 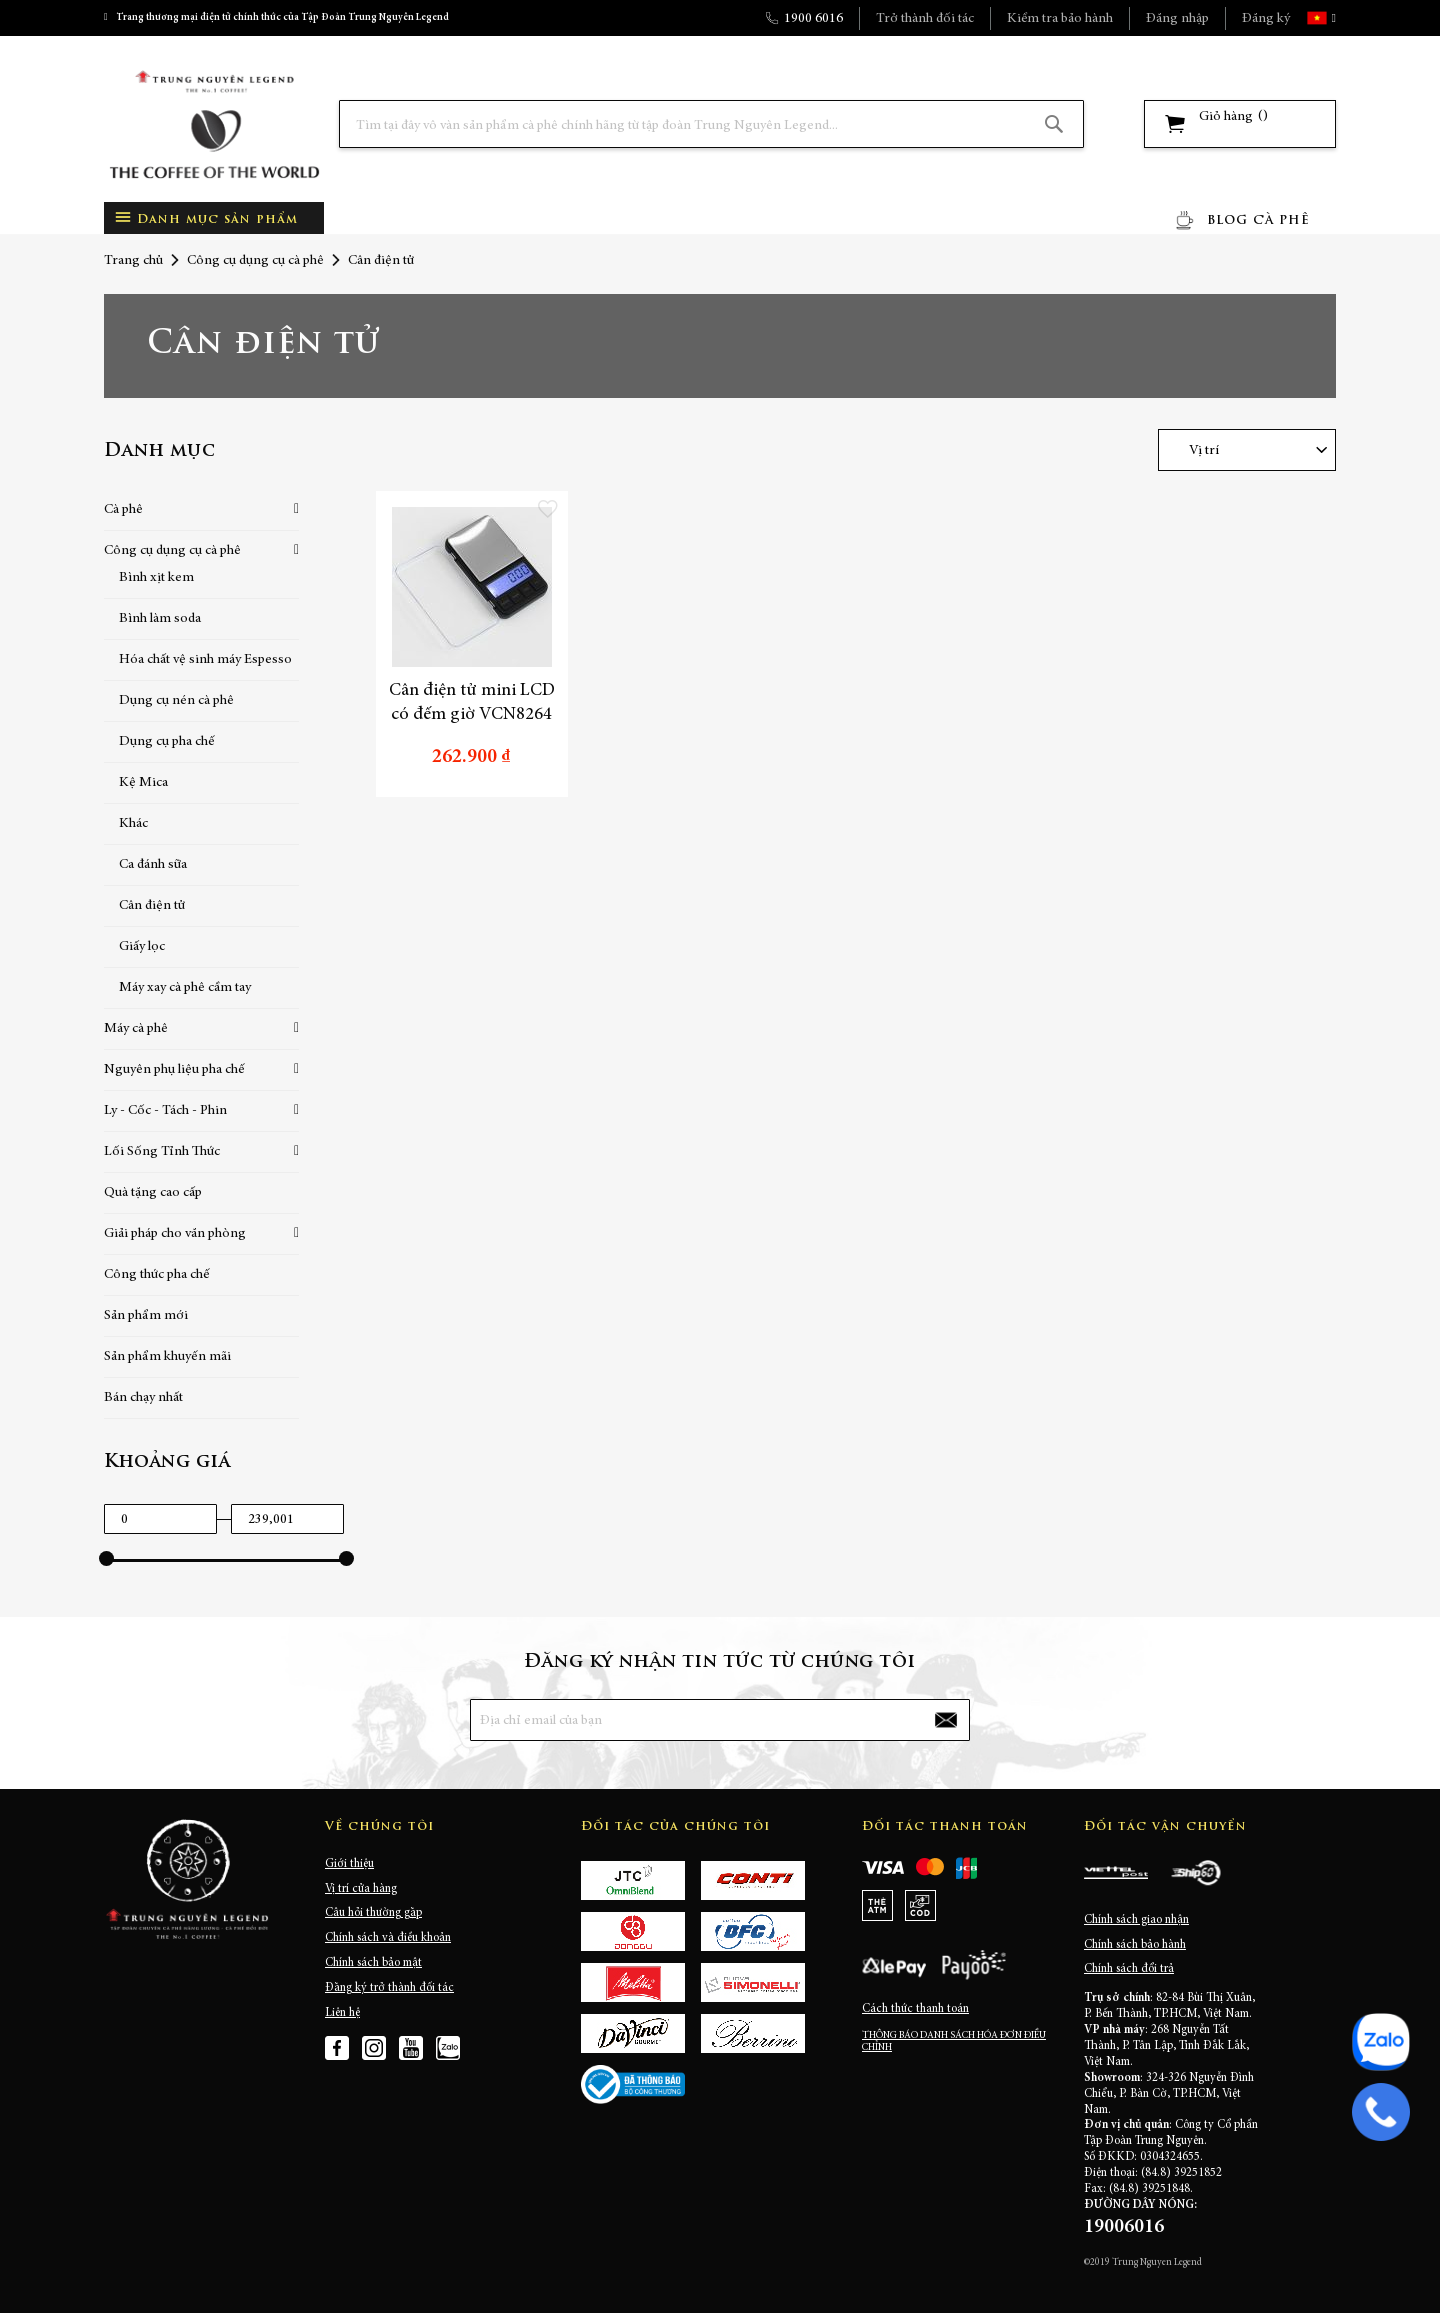 What do you see at coordinates (946, 1720) in the screenshot?
I see `[Subscribe]` at bounding box center [946, 1720].